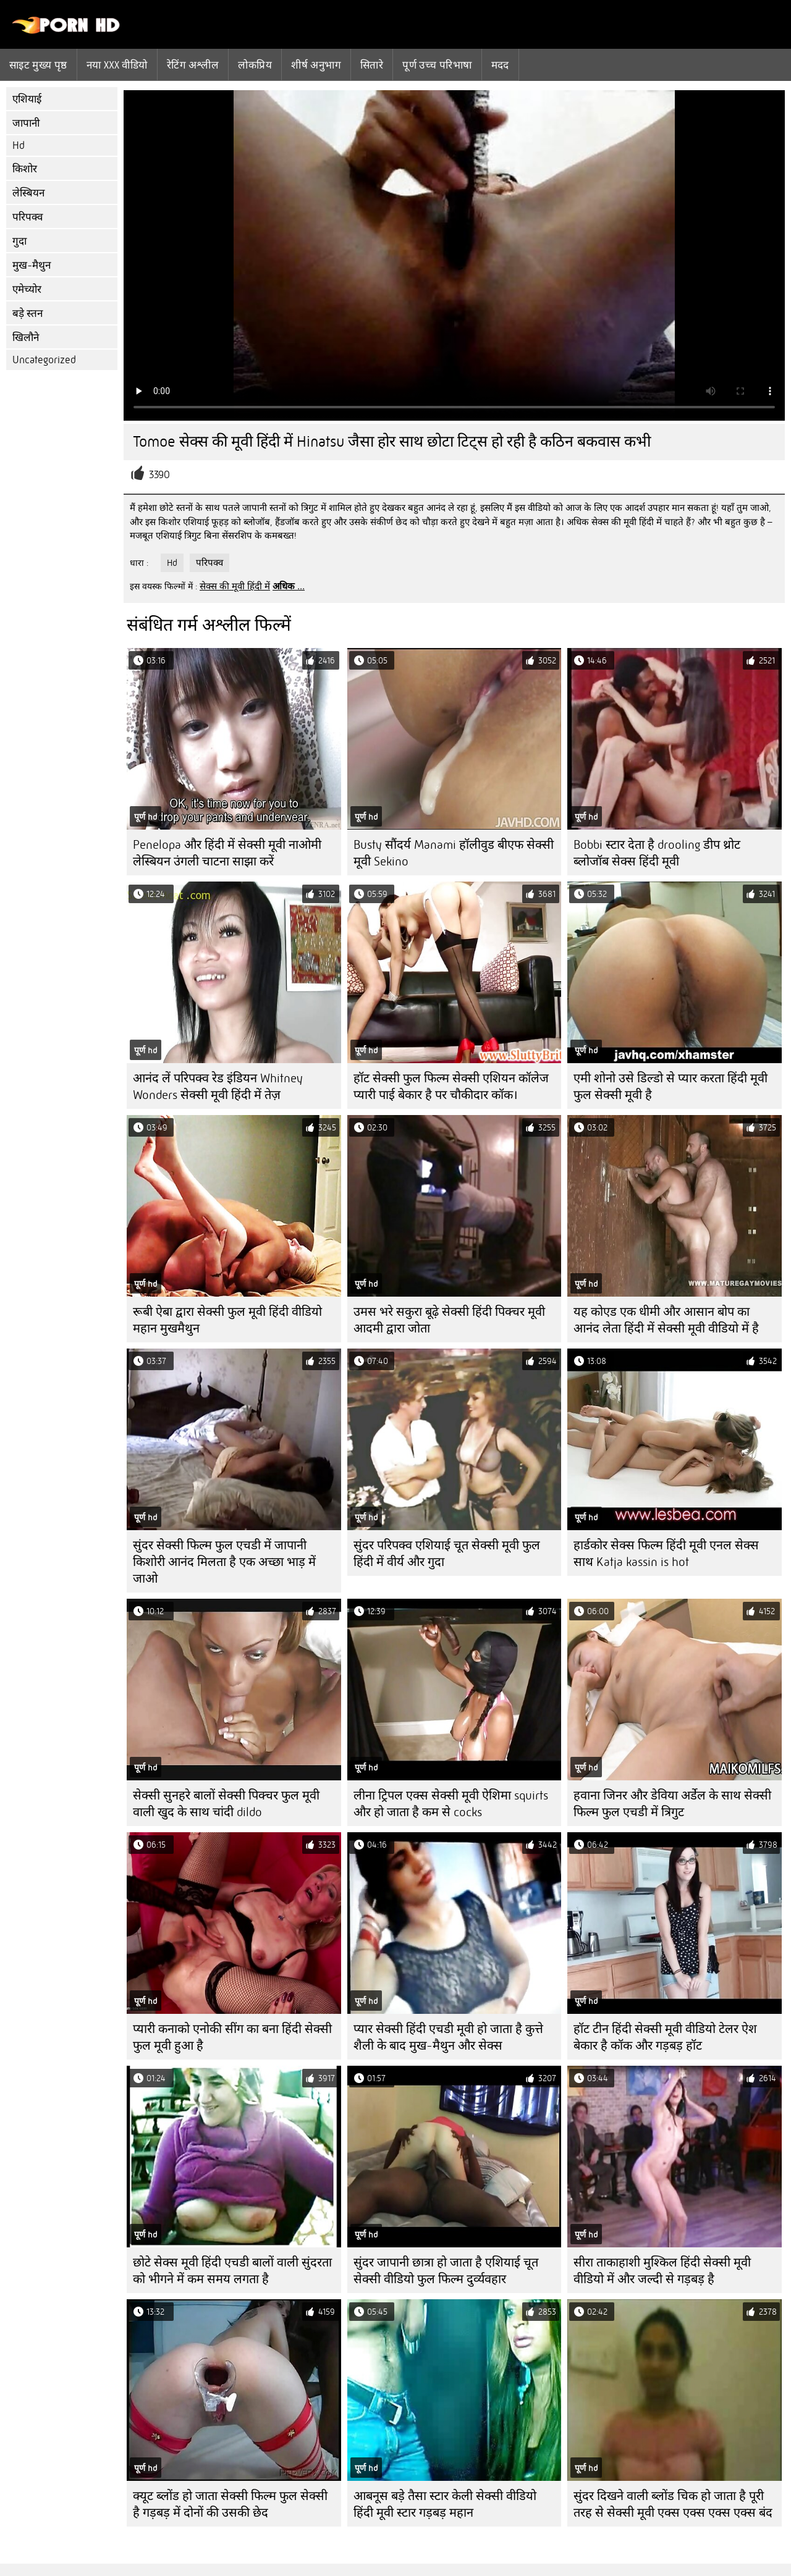 The height and width of the screenshot is (2576, 791). What do you see at coordinates (453, 853) in the screenshot?
I see `Busty सौंदर्य Manami हॉलीवुड बीएफ सेक्सी मूवी Sekino` at bounding box center [453, 853].